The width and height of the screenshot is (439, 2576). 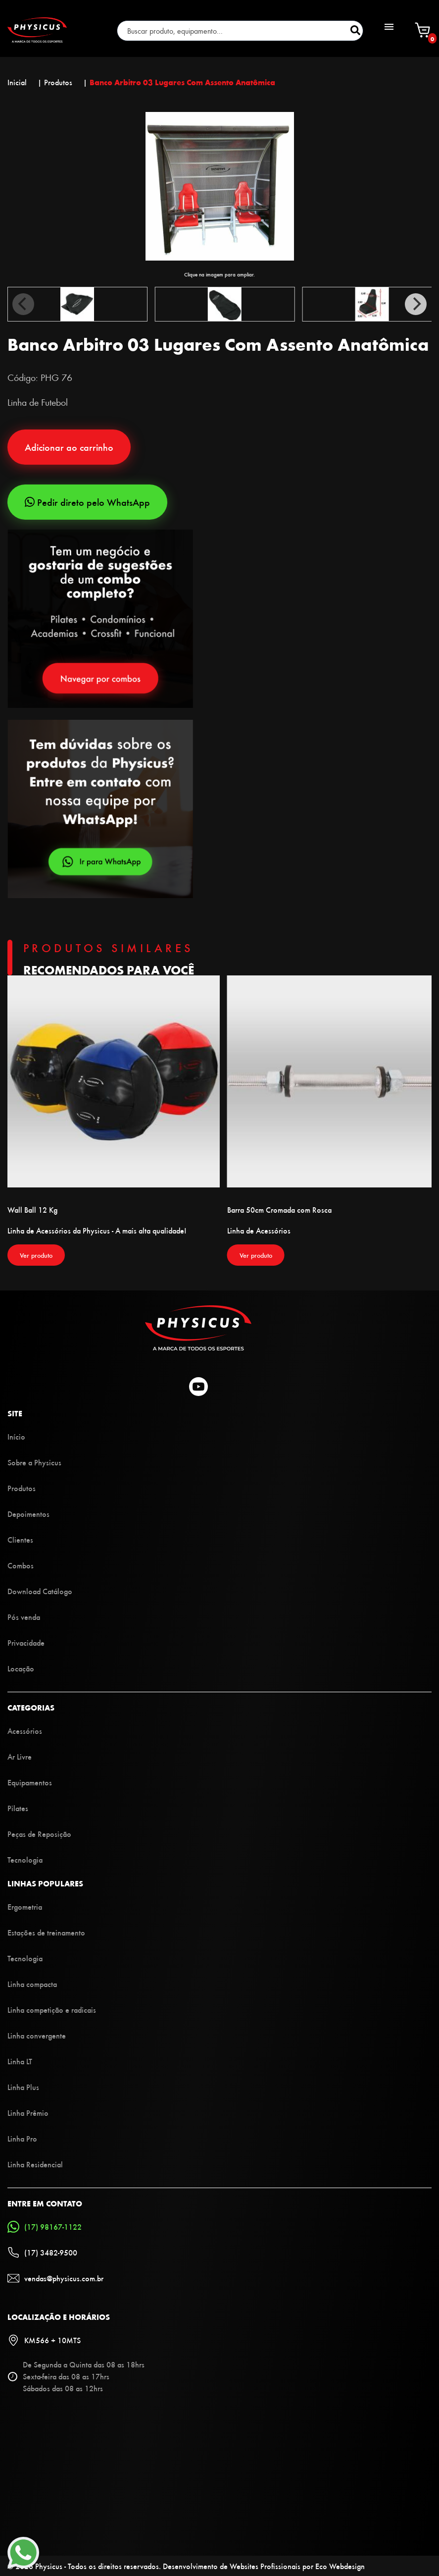 What do you see at coordinates (20, 1668) in the screenshot?
I see `Locação` at bounding box center [20, 1668].